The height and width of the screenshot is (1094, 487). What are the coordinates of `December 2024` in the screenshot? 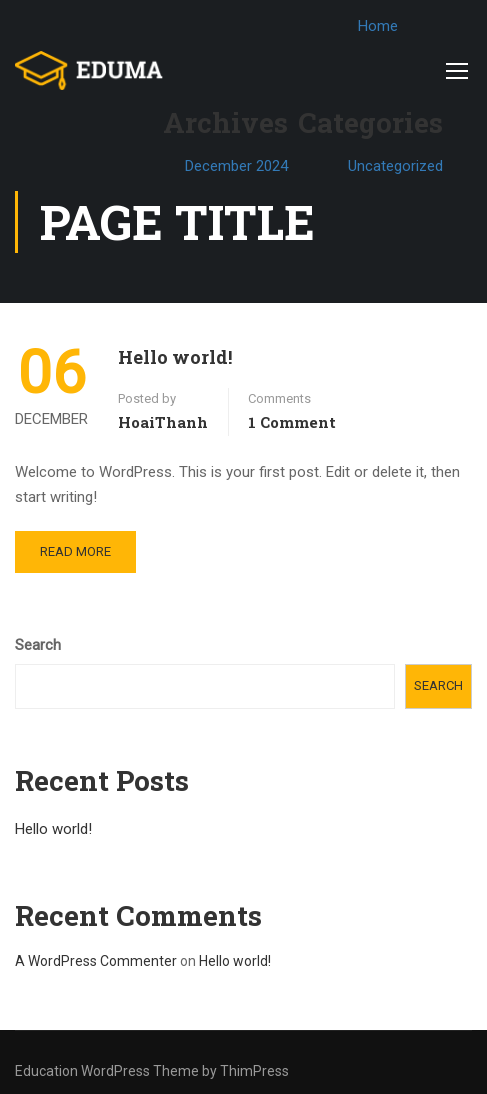 It's located at (243, 166).